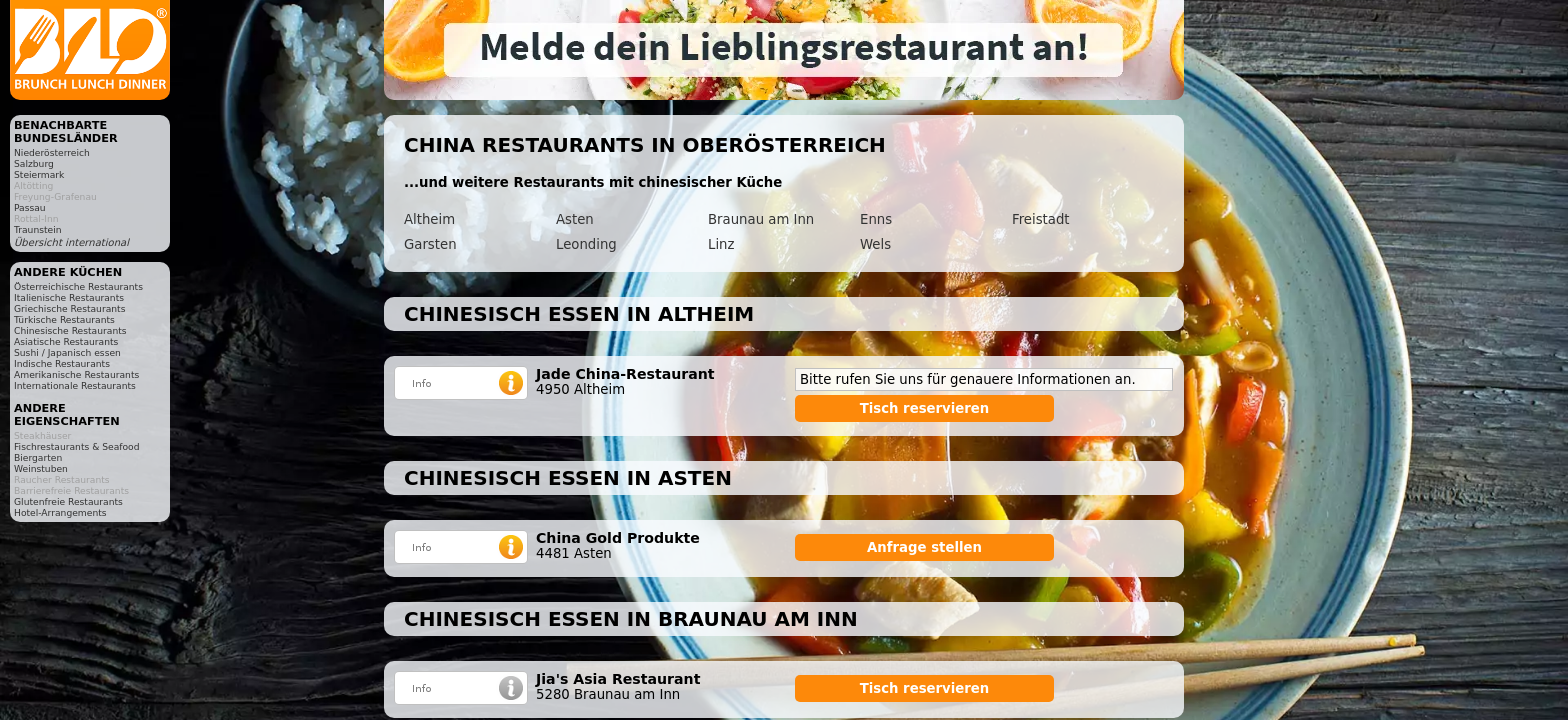  What do you see at coordinates (430, 244) in the screenshot?
I see `Garsten` at bounding box center [430, 244].